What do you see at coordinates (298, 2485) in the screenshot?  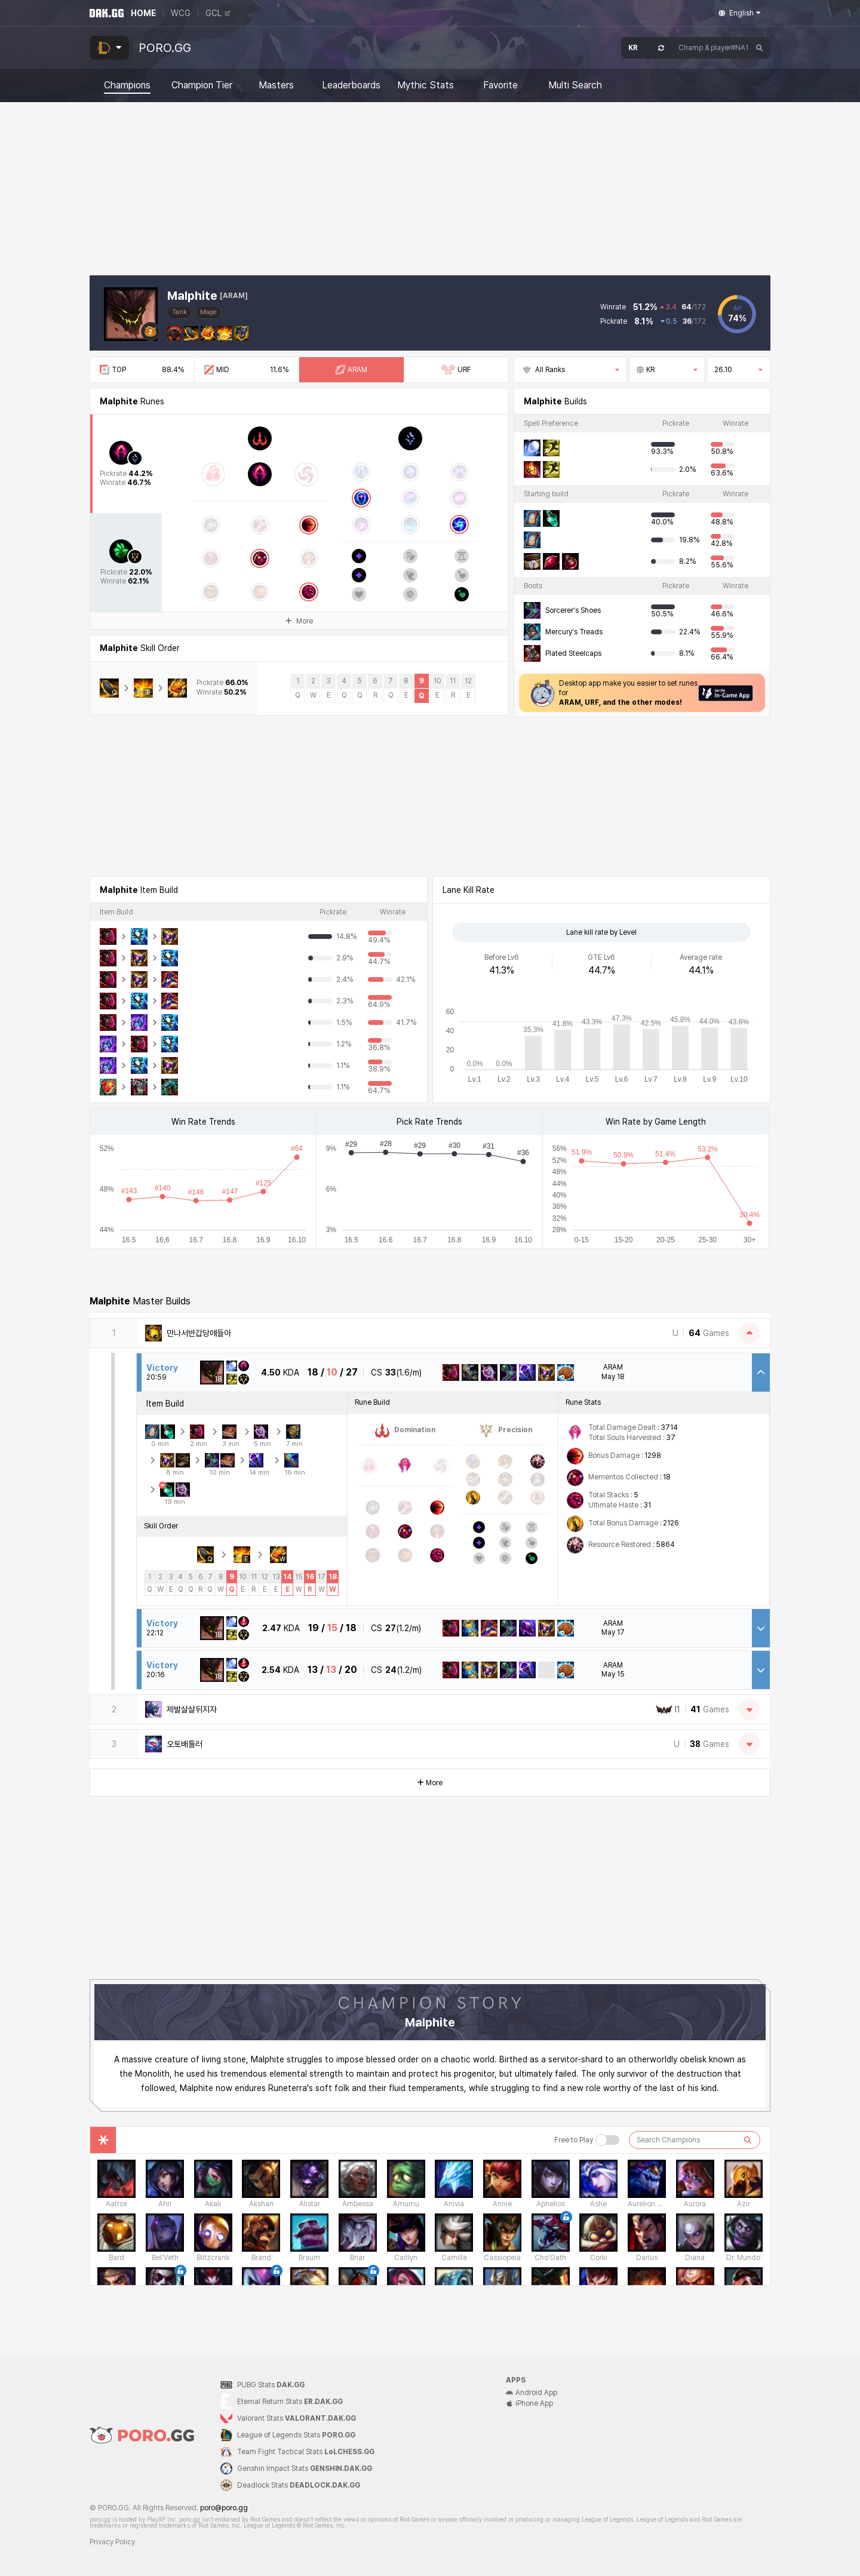 I see `Deadlock Stats` at bounding box center [298, 2485].